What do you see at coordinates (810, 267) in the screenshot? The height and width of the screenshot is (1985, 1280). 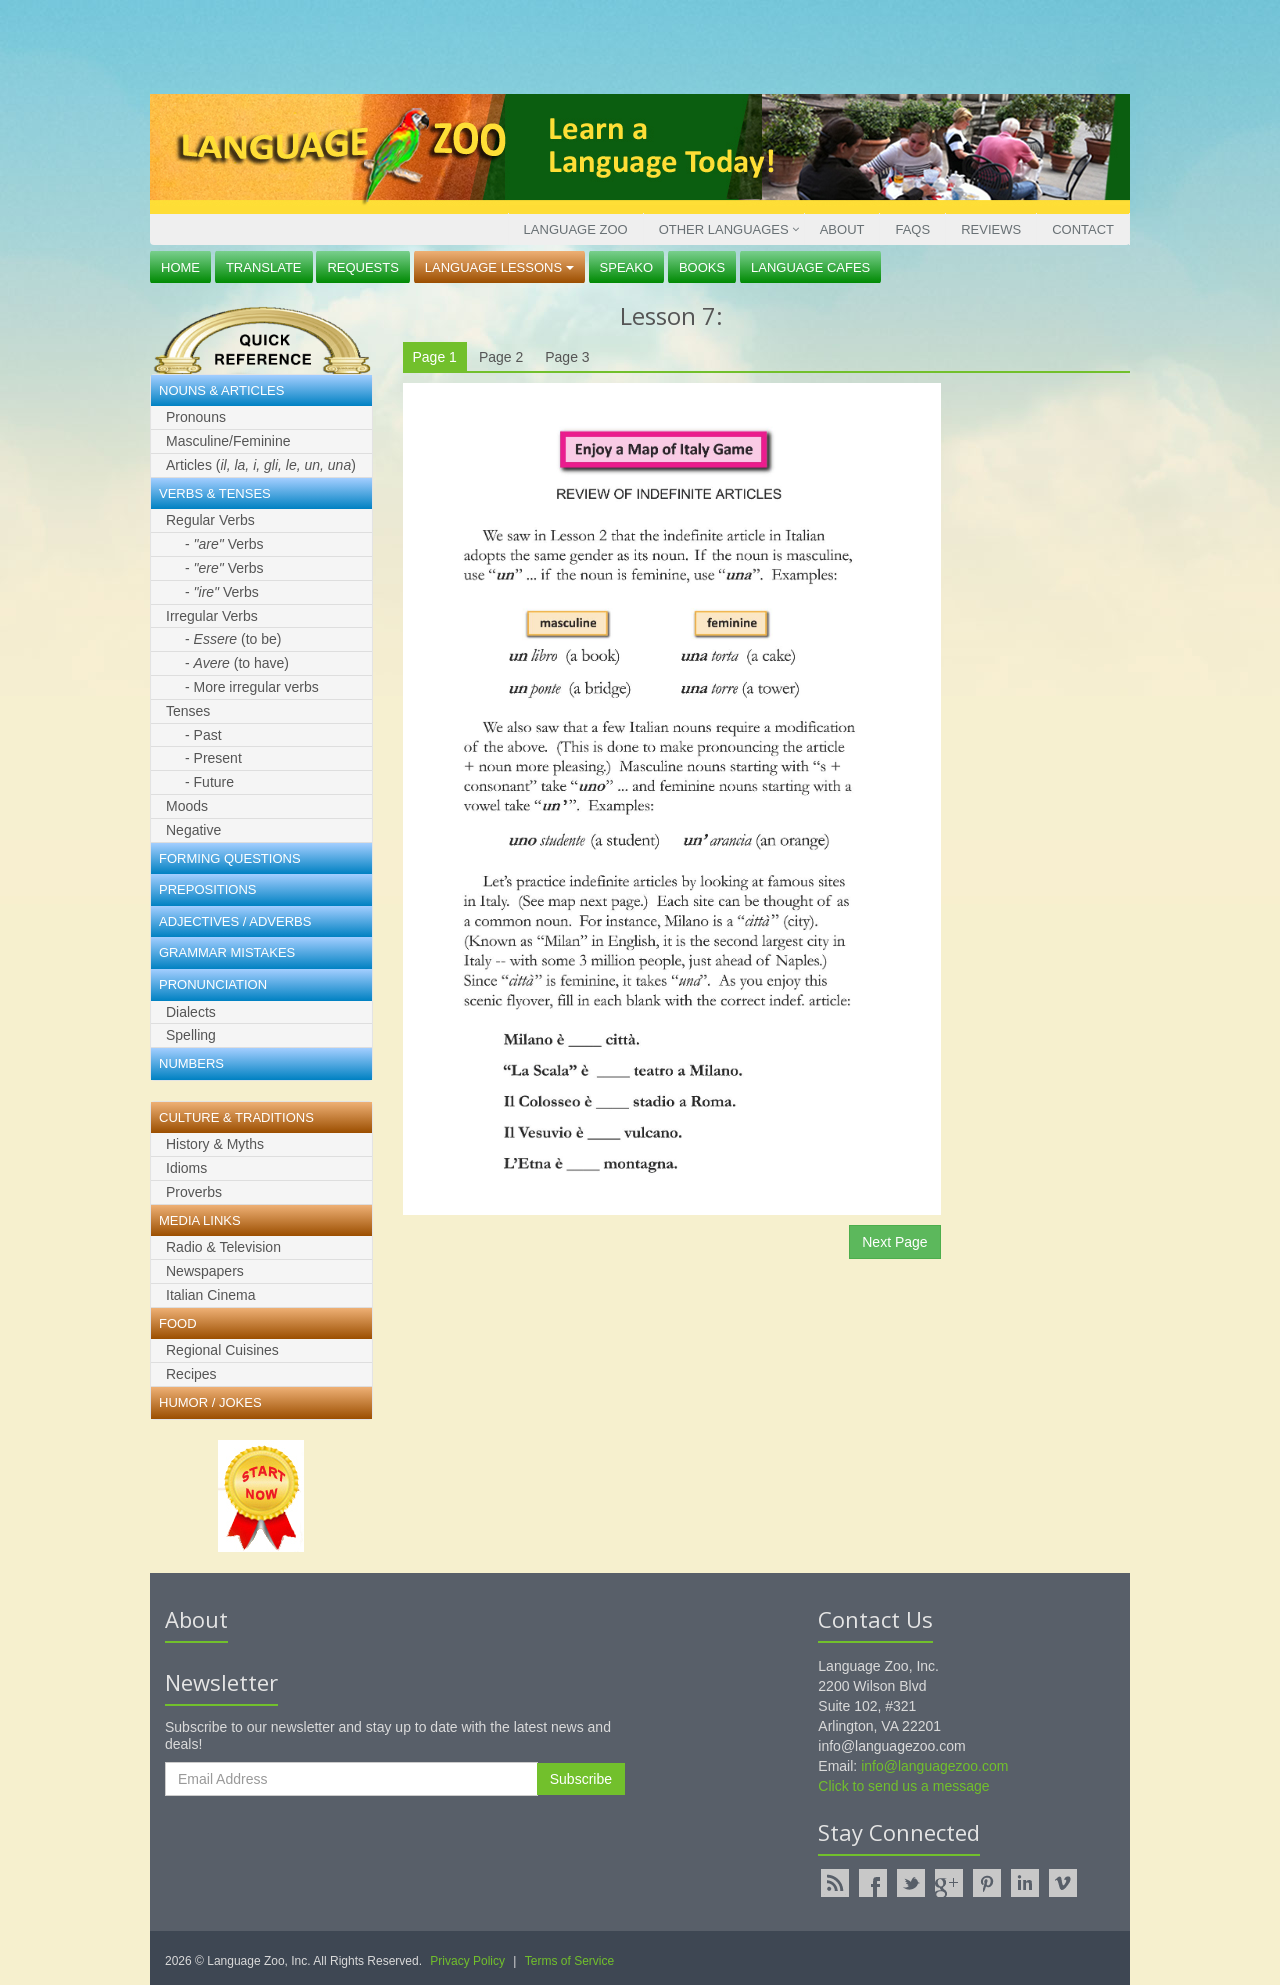 I see `Language Cafes` at bounding box center [810, 267].